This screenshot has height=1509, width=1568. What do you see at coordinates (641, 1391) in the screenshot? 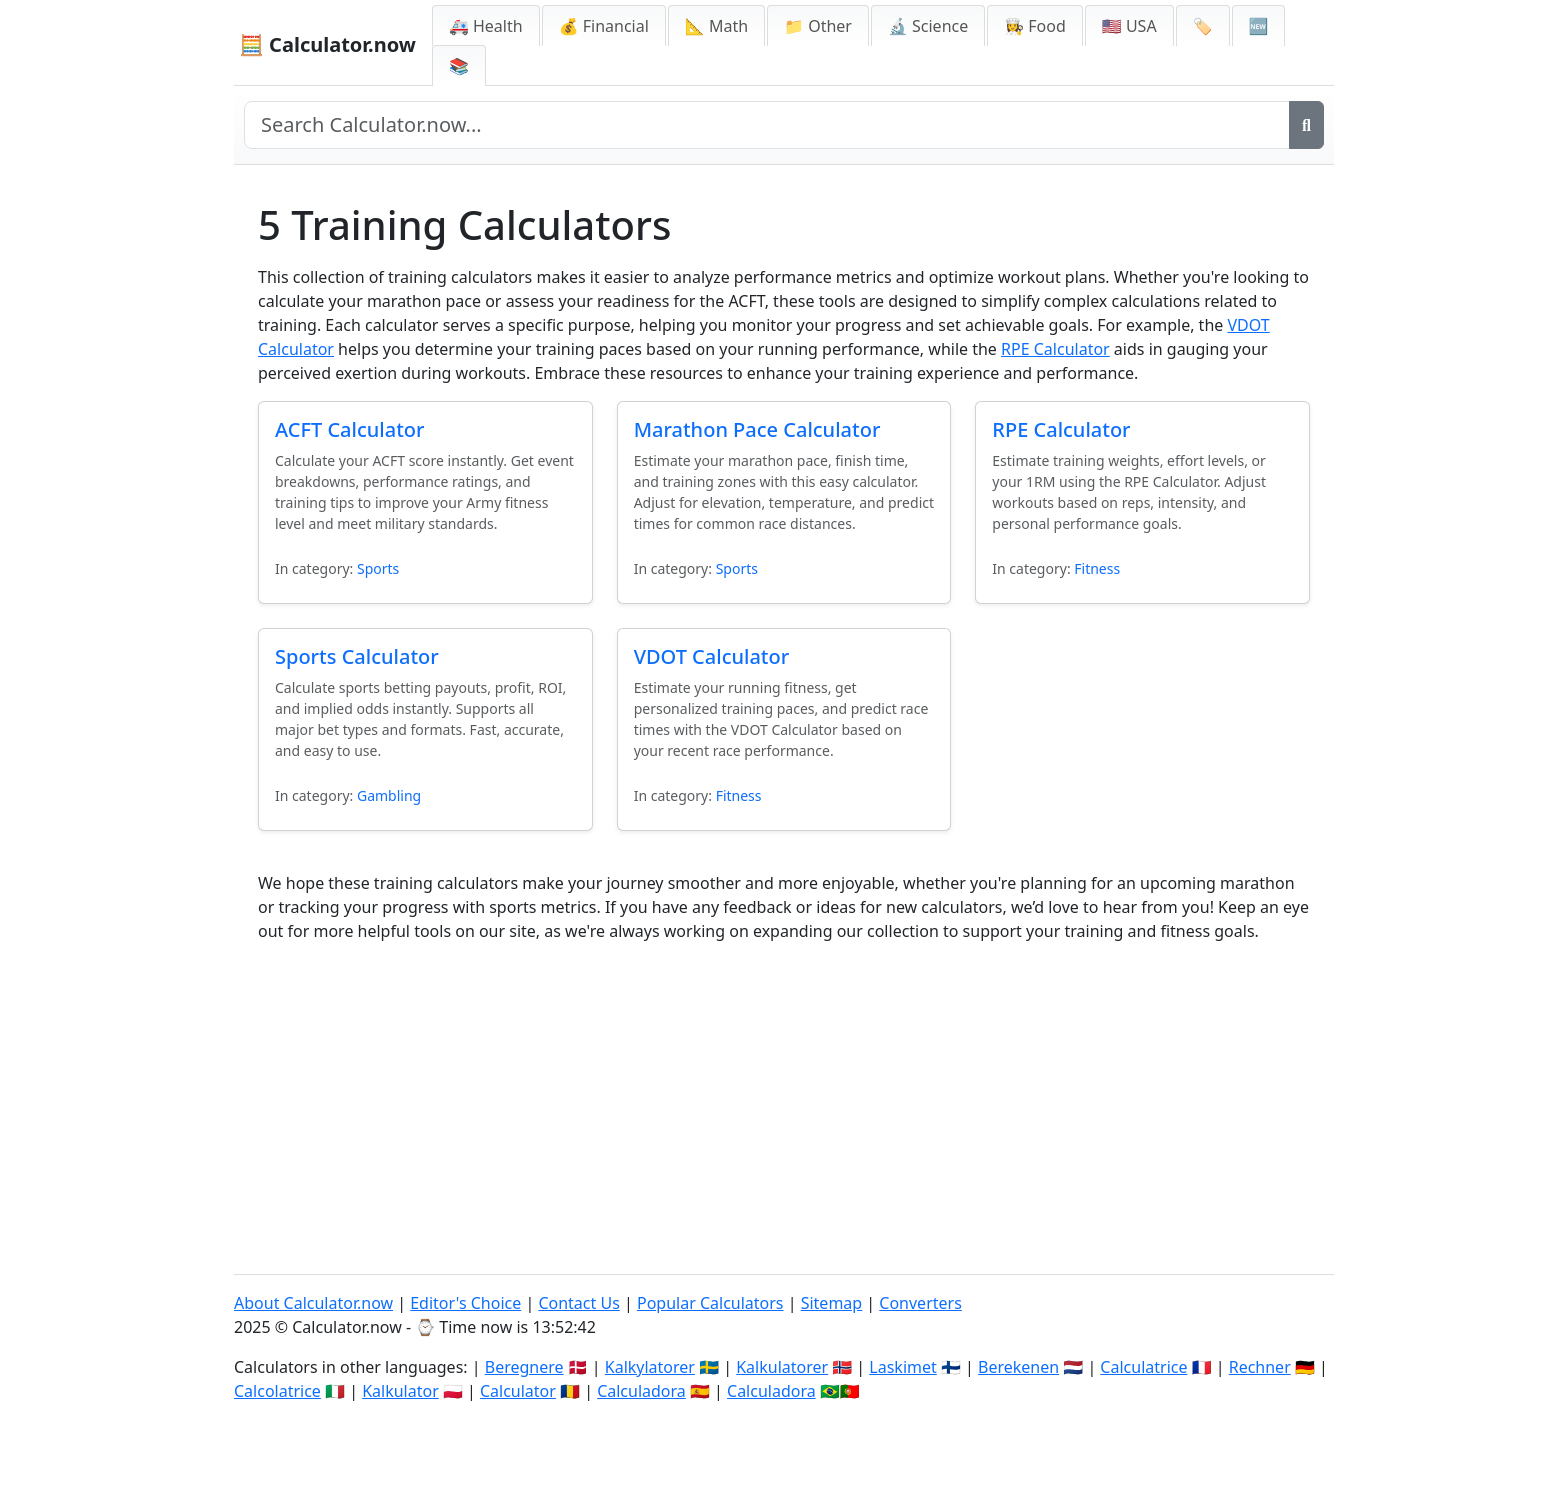
I see `Calculadora` at bounding box center [641, 1391].